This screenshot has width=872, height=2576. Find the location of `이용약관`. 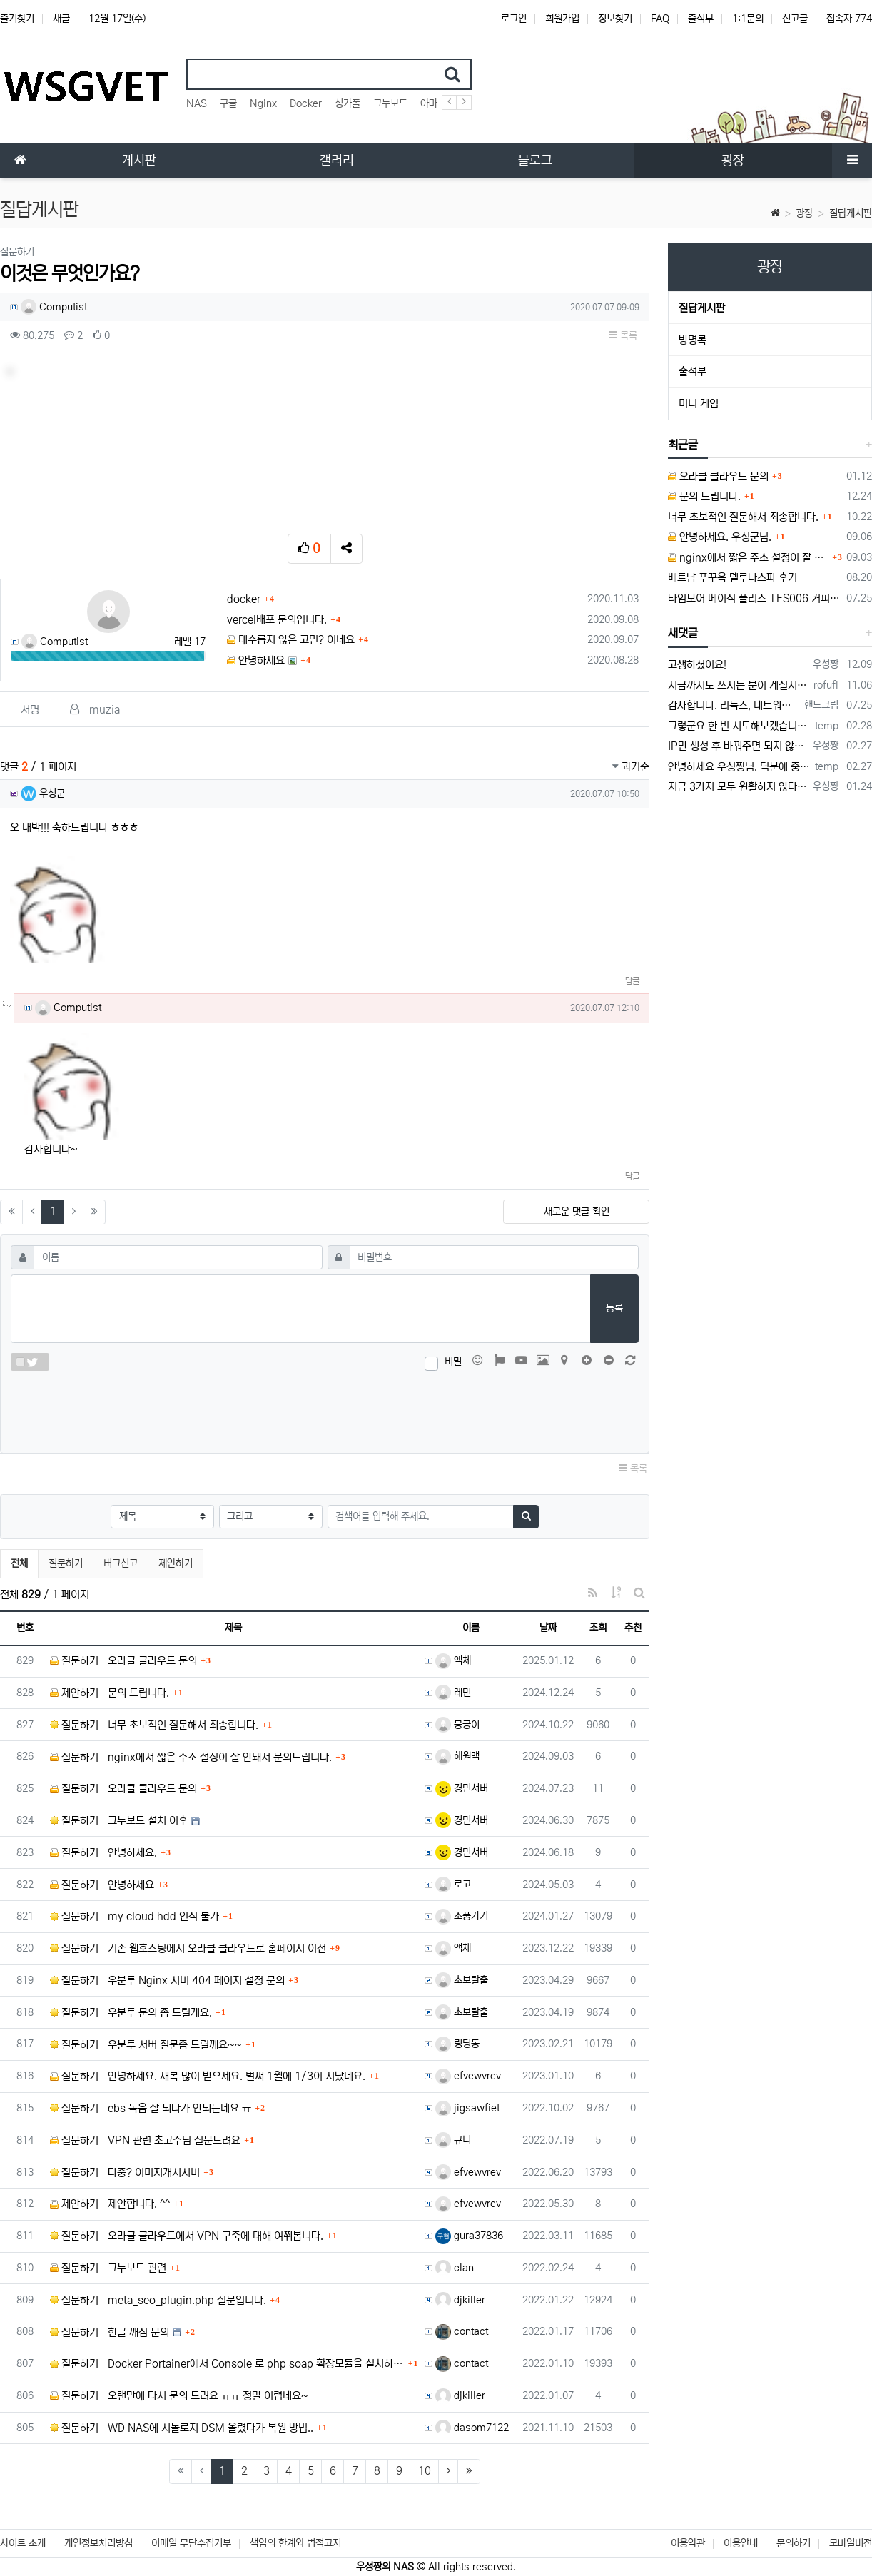

이용약관 is located at coordinates (688, 2543).